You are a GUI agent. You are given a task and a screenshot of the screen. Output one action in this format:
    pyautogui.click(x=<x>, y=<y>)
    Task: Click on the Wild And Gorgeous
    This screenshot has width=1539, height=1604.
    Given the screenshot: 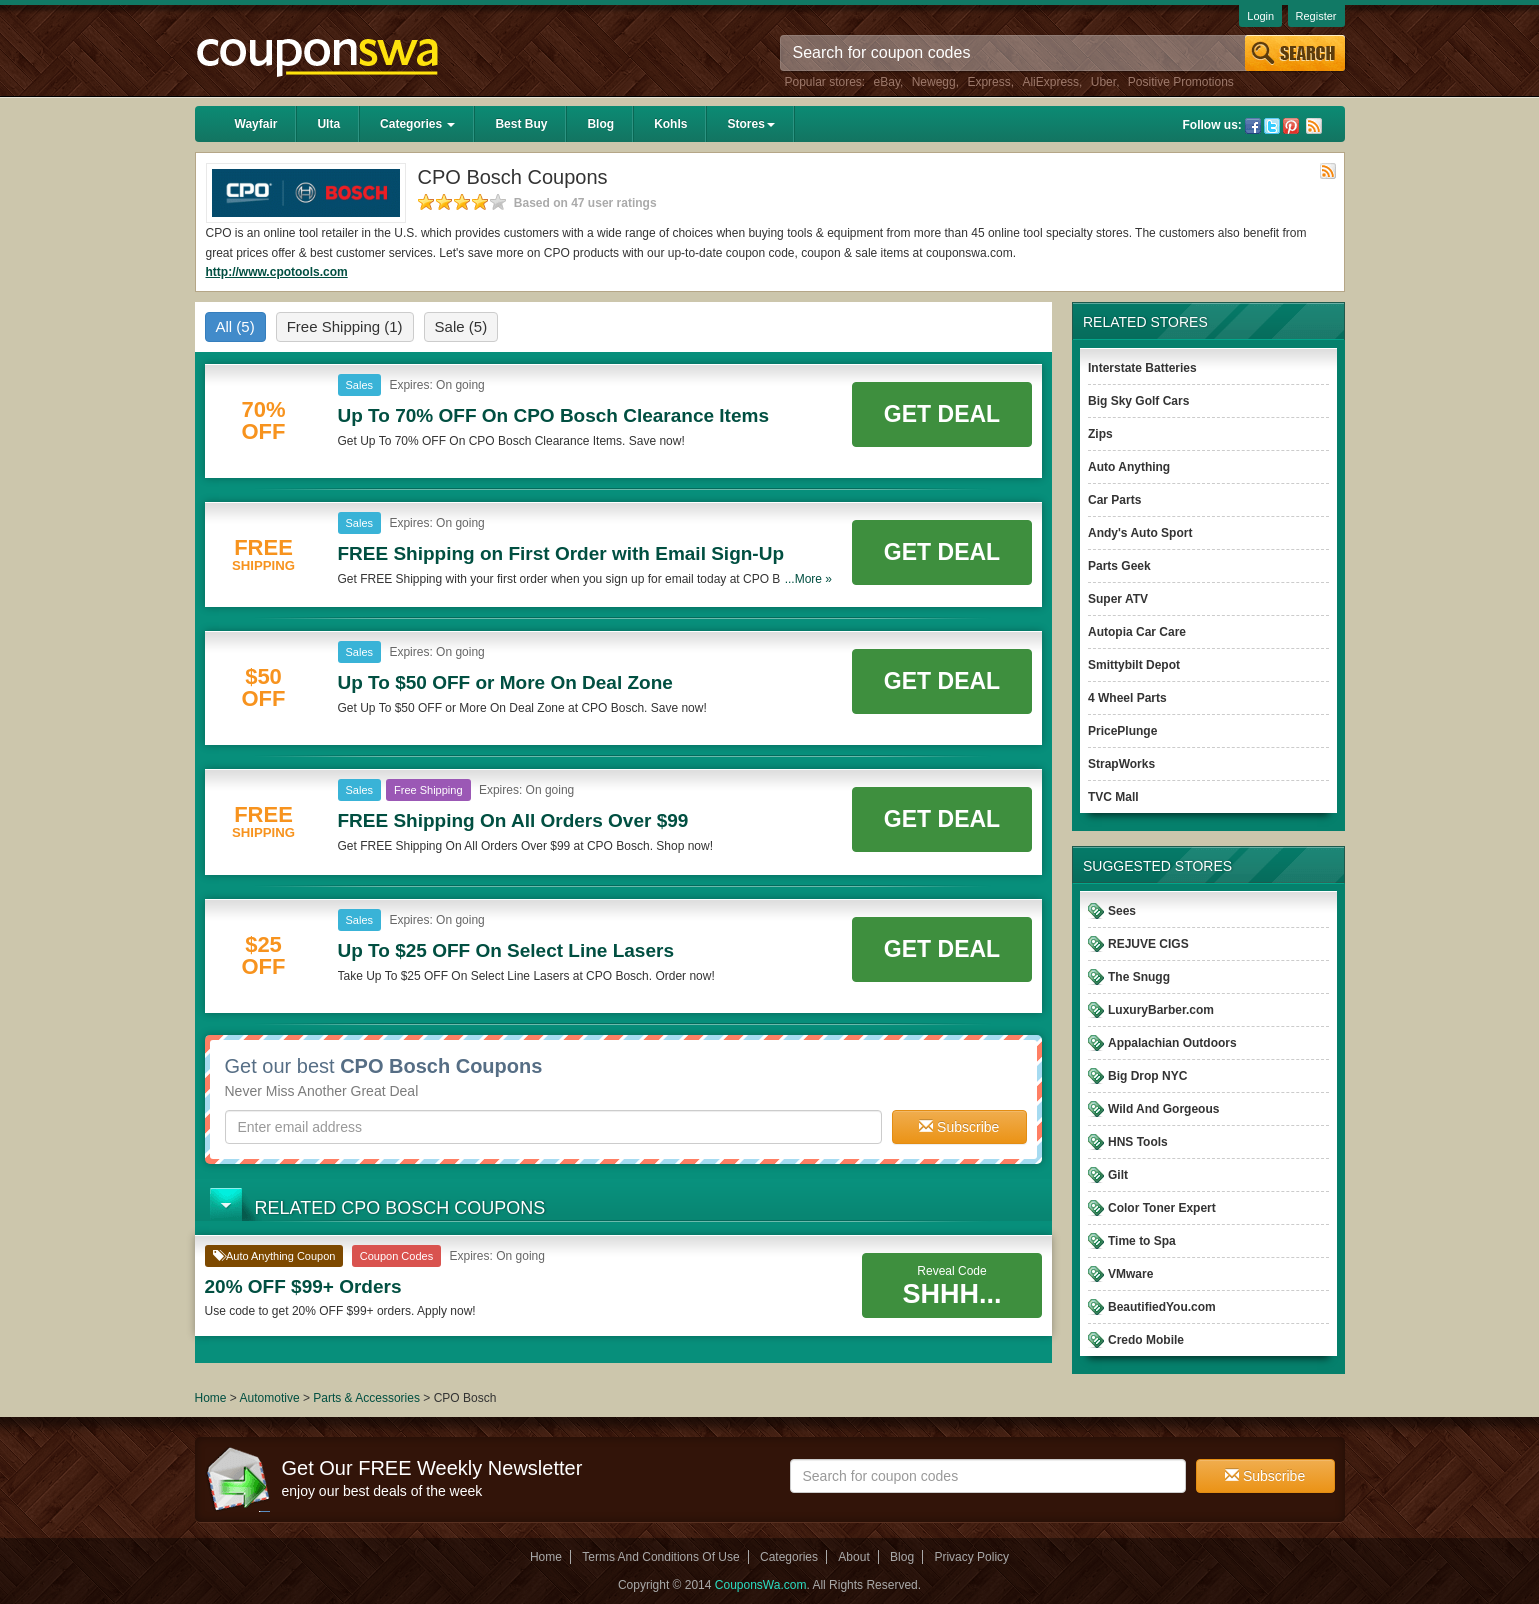 What is the action you would take?
    pyautogui.click(x=1163, y=1109)
    